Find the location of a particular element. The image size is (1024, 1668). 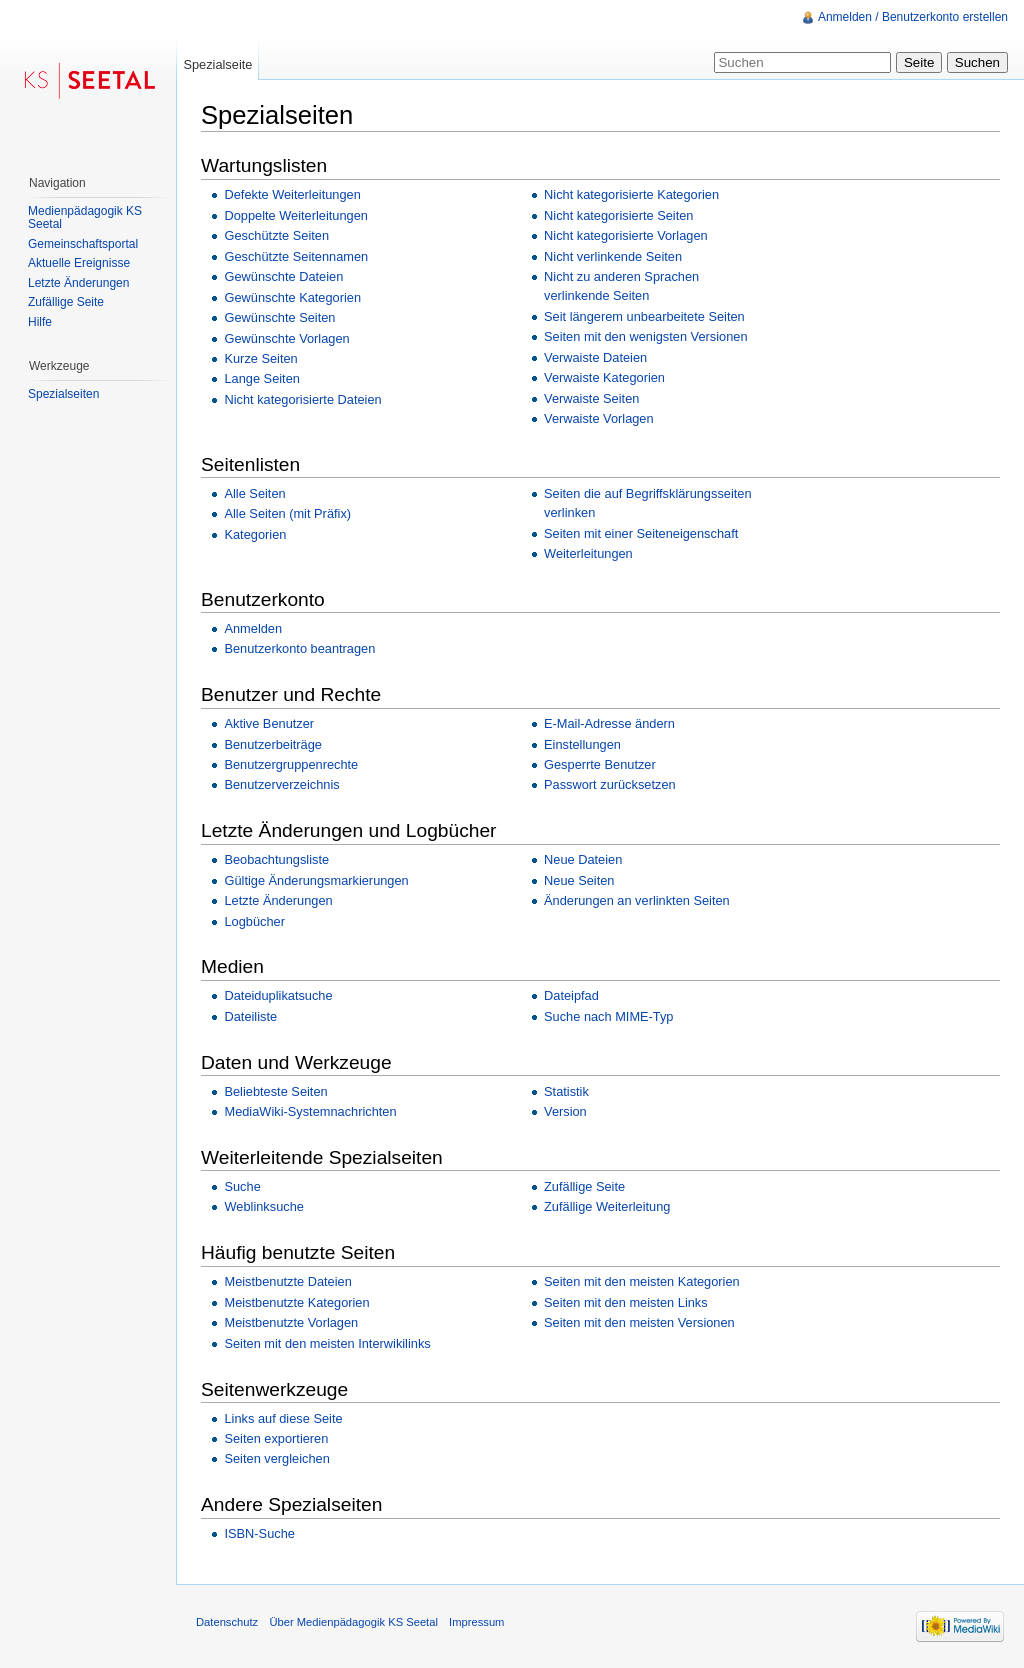

Weiterleitungen is located at coordinates (588, 553).